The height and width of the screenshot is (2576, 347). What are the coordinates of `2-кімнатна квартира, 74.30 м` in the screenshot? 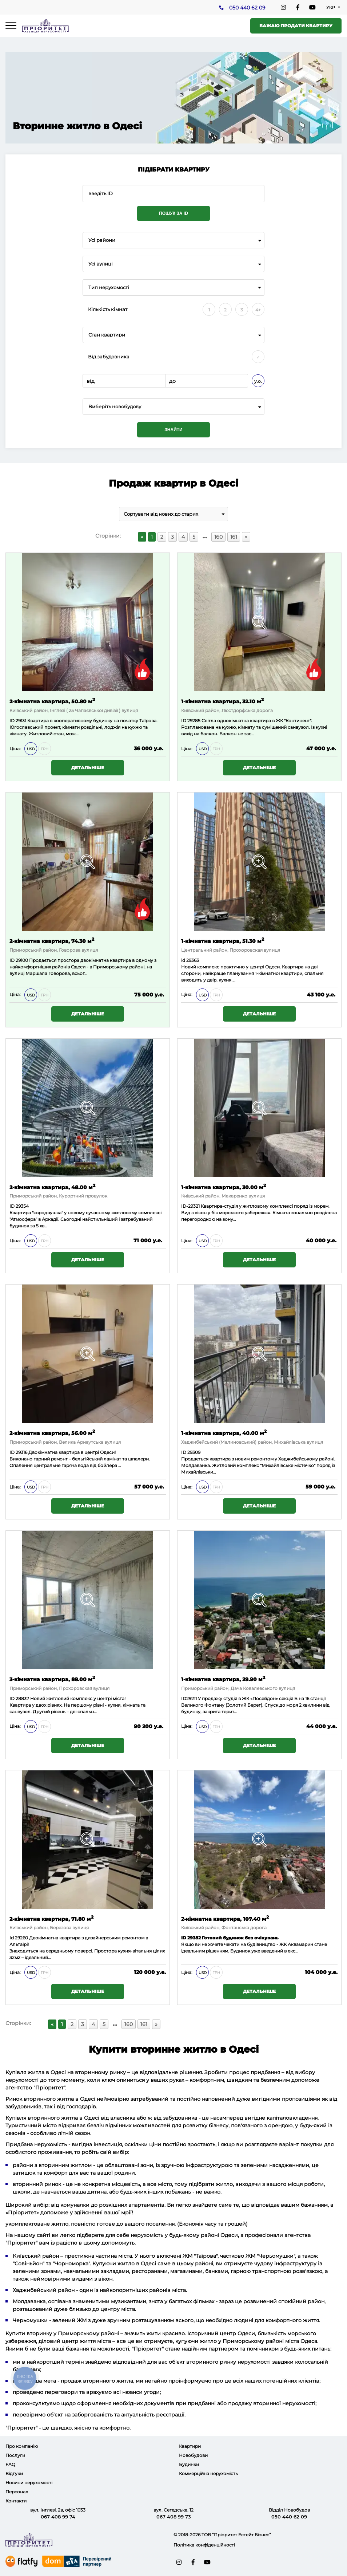 It's located at (51, 940).